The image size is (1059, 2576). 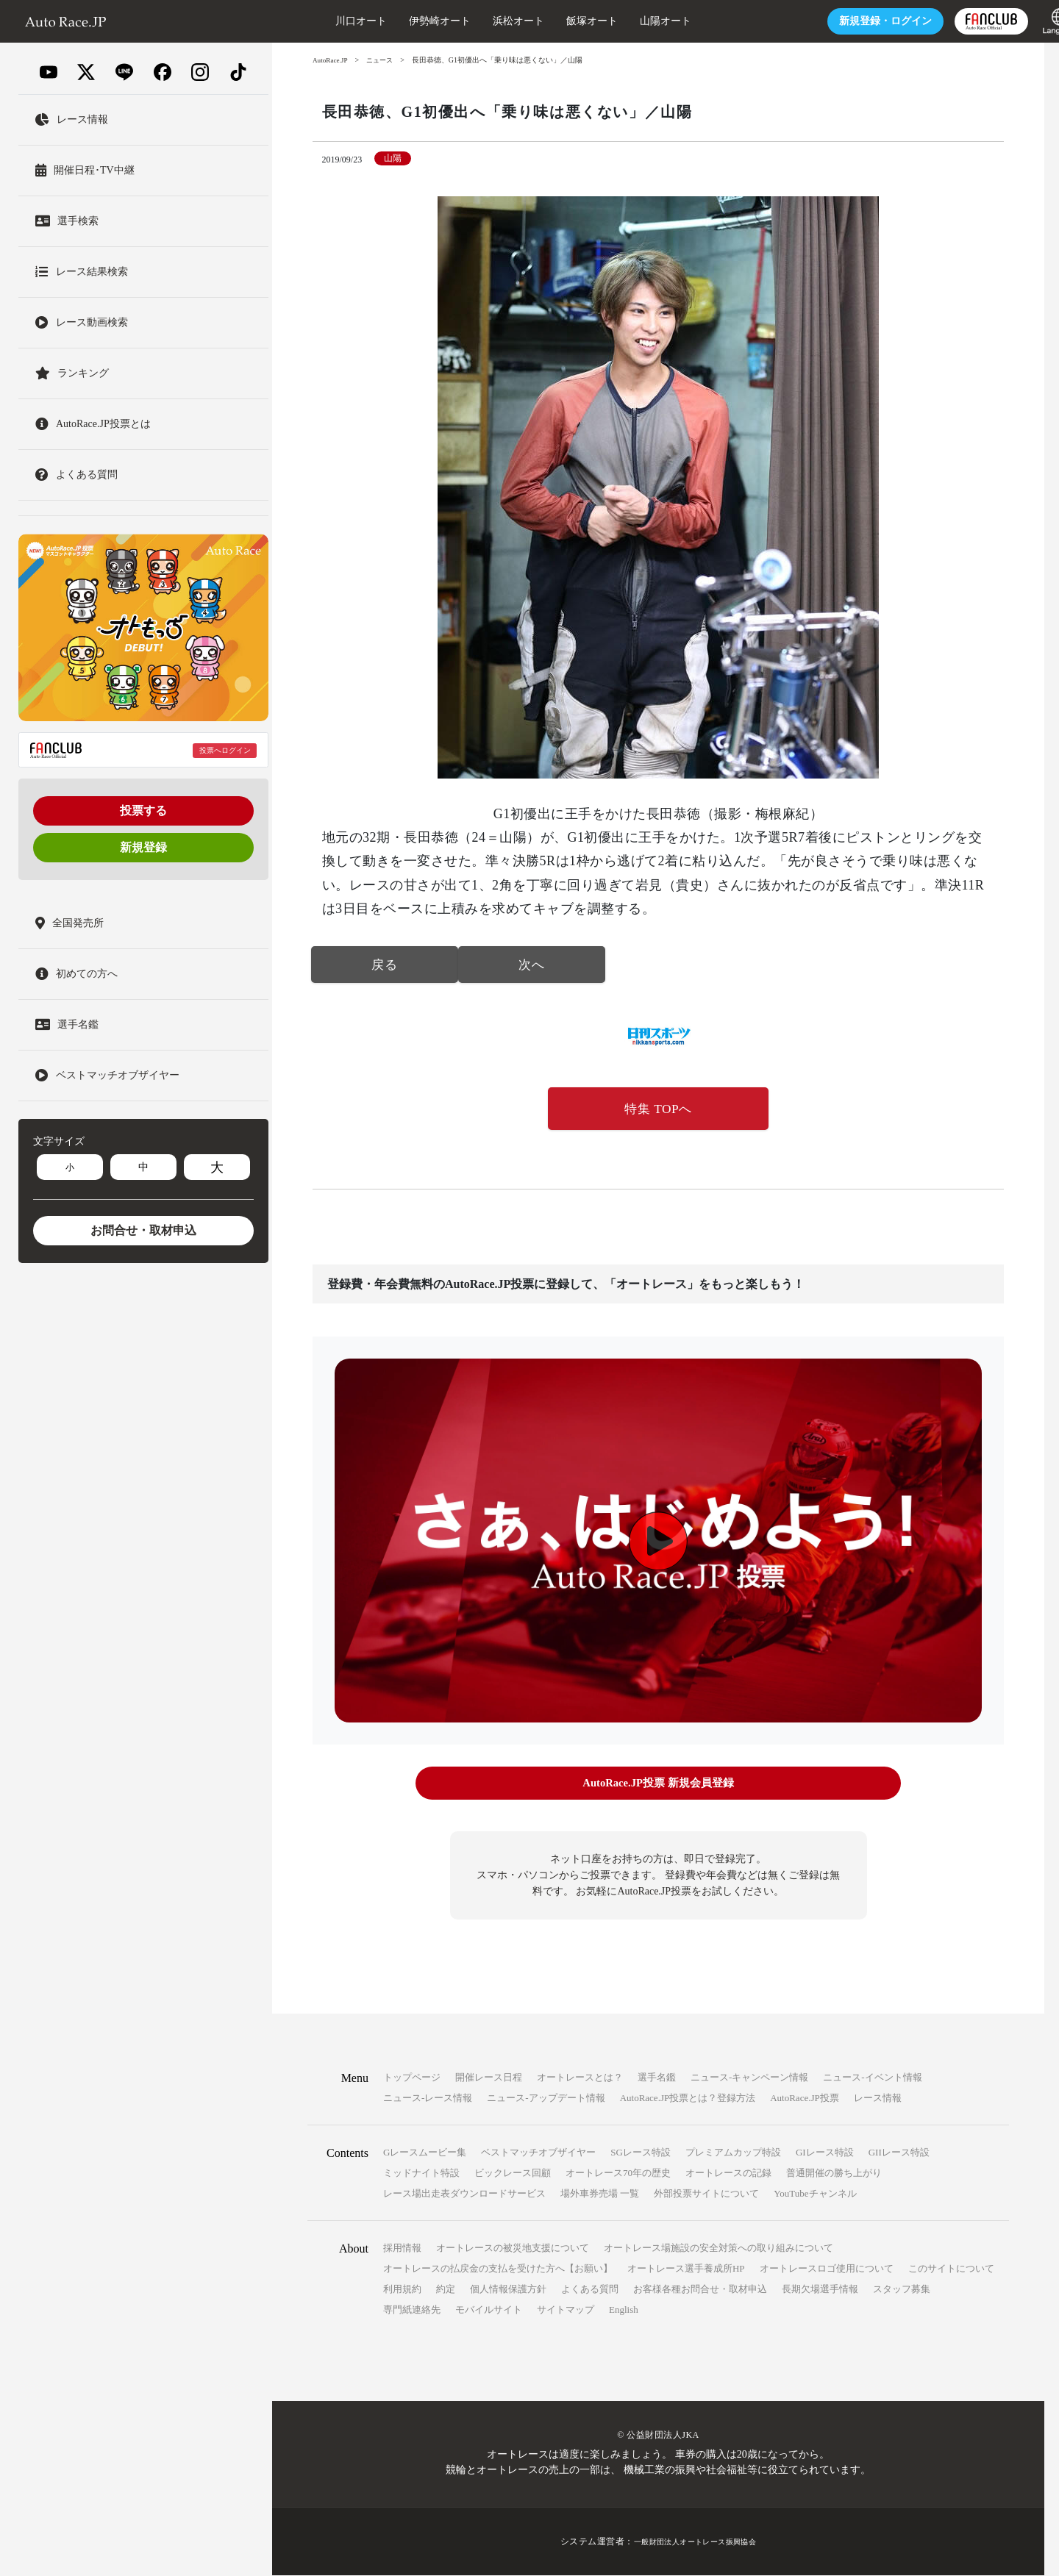 I want to click on スタッフ募集, so click(x=901, y=2289).